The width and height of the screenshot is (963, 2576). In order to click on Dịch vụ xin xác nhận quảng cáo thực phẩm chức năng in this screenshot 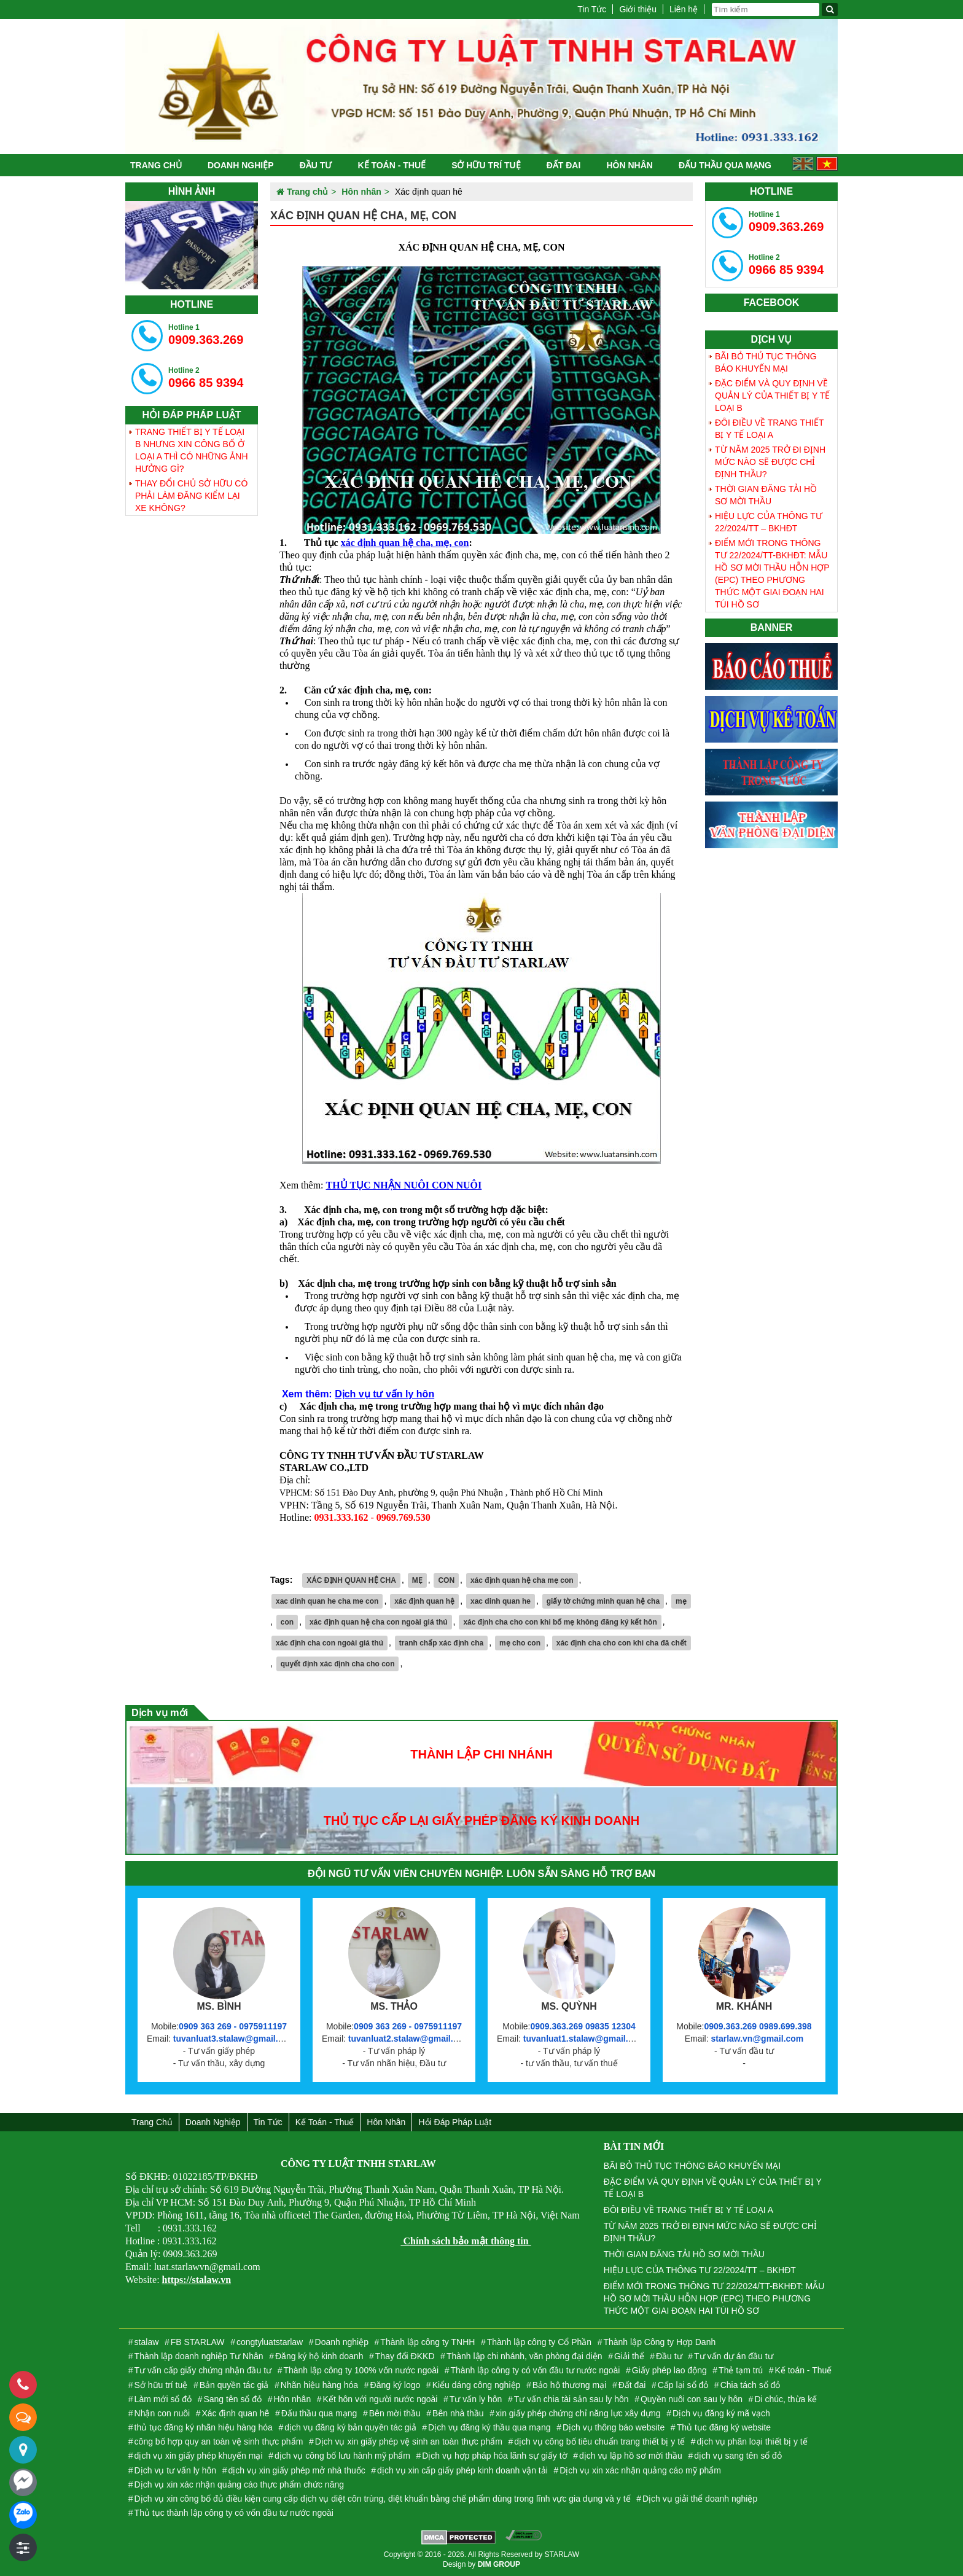, I will do `click(239, 2484)`.